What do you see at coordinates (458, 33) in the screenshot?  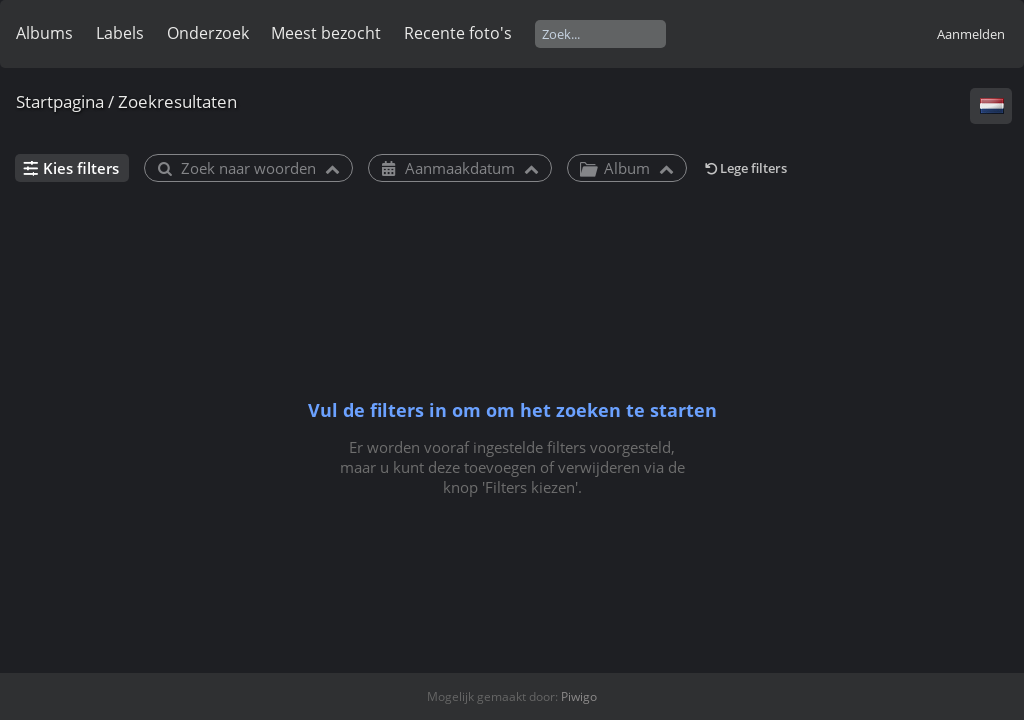 I see `Recente foto's` at bounding box center [458, 33].